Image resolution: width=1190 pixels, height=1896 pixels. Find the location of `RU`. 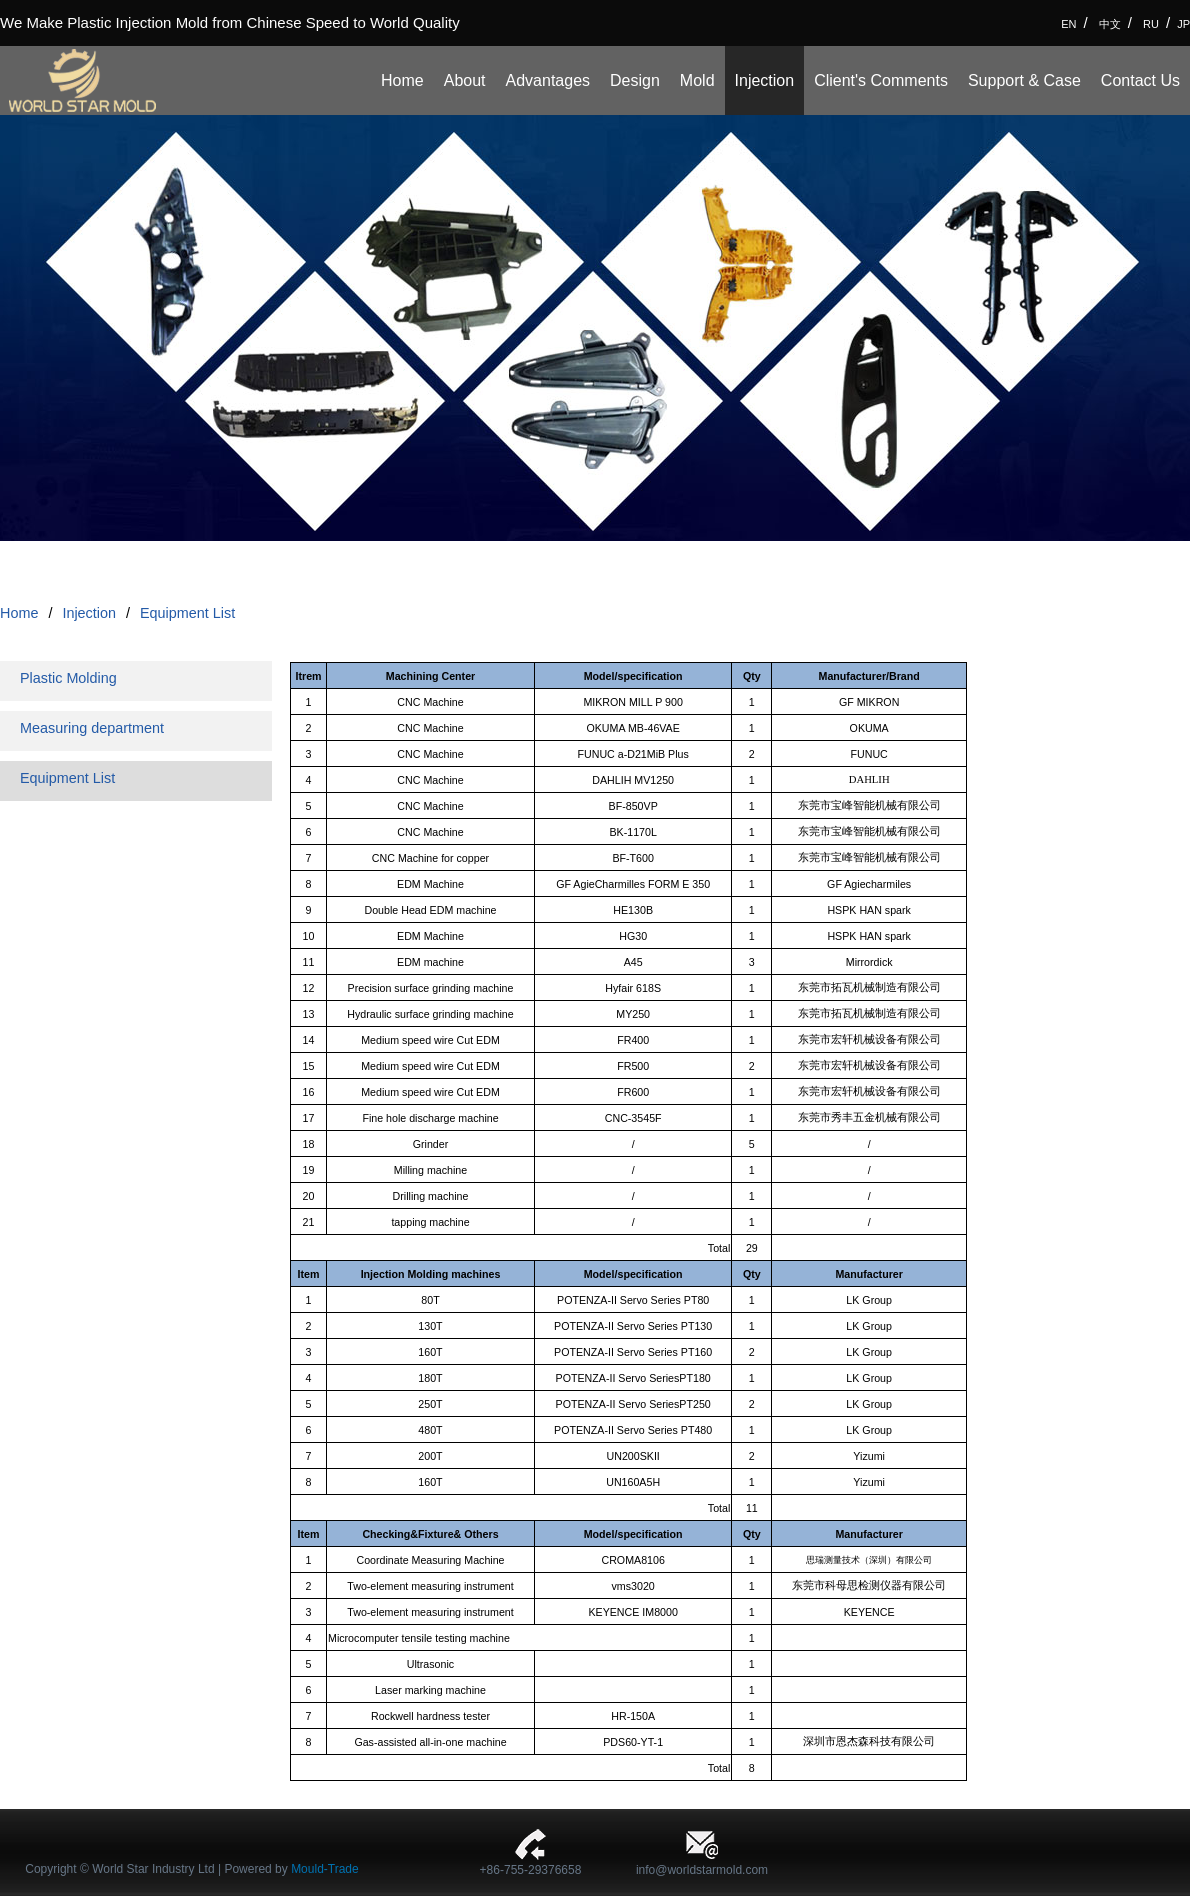

RU is located at coordinates (1151, 24).